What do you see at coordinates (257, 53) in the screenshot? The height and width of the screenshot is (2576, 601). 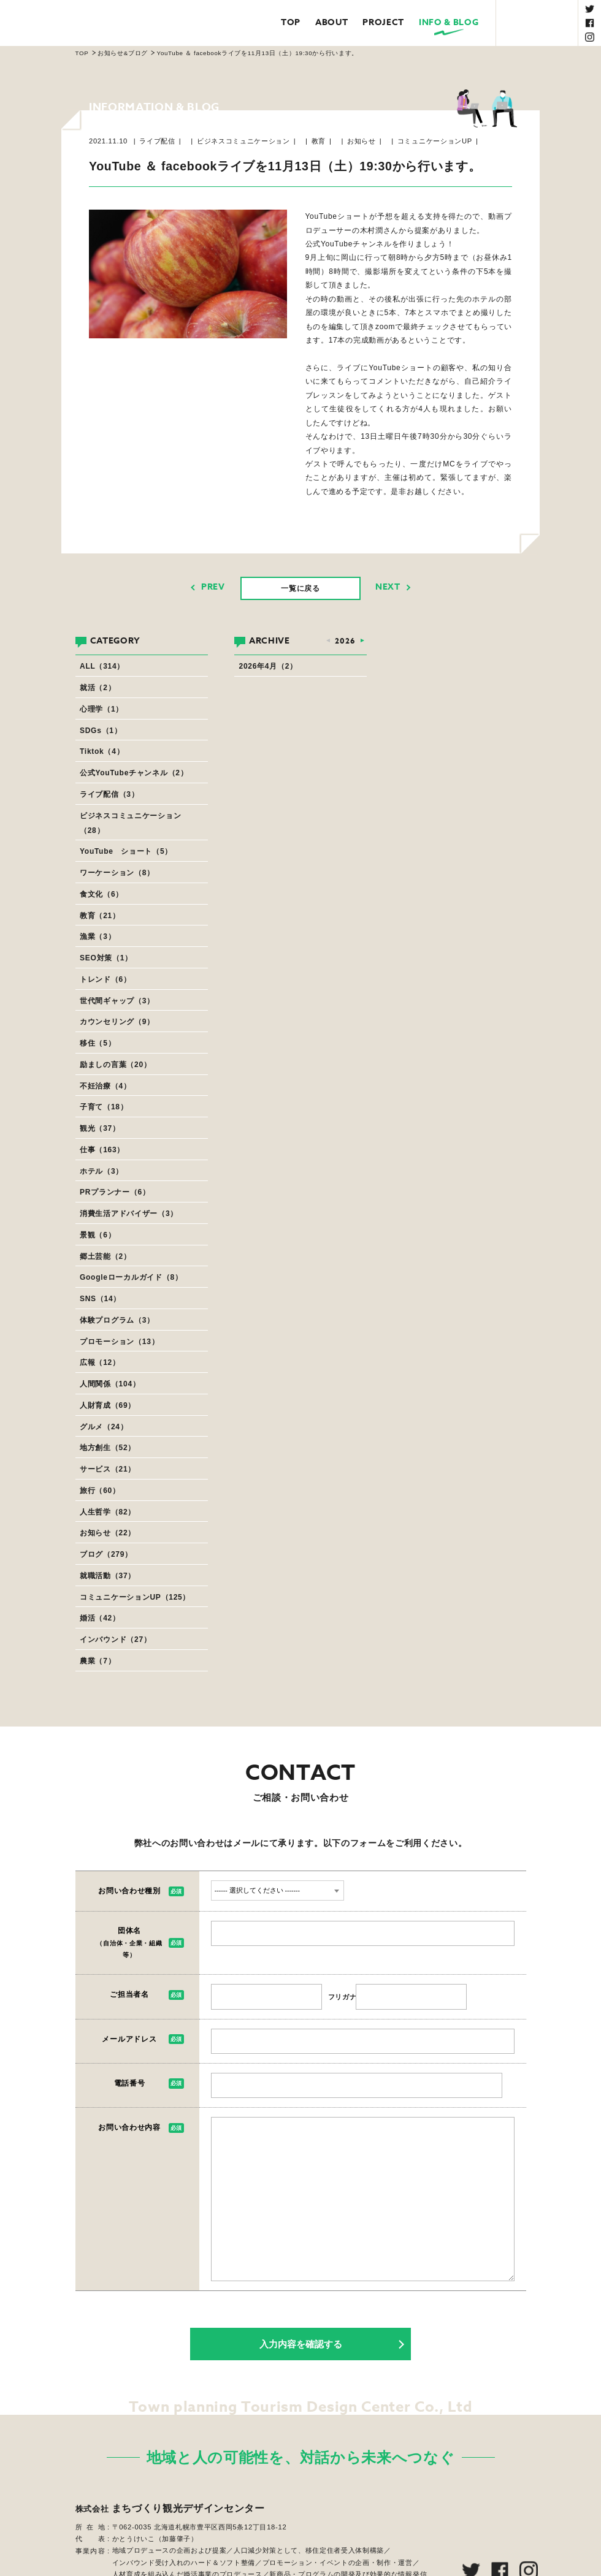 I see `YouTube ＆ facebookライブを11月13日（土）19:30から行います。` at bounding box center [257, 53].